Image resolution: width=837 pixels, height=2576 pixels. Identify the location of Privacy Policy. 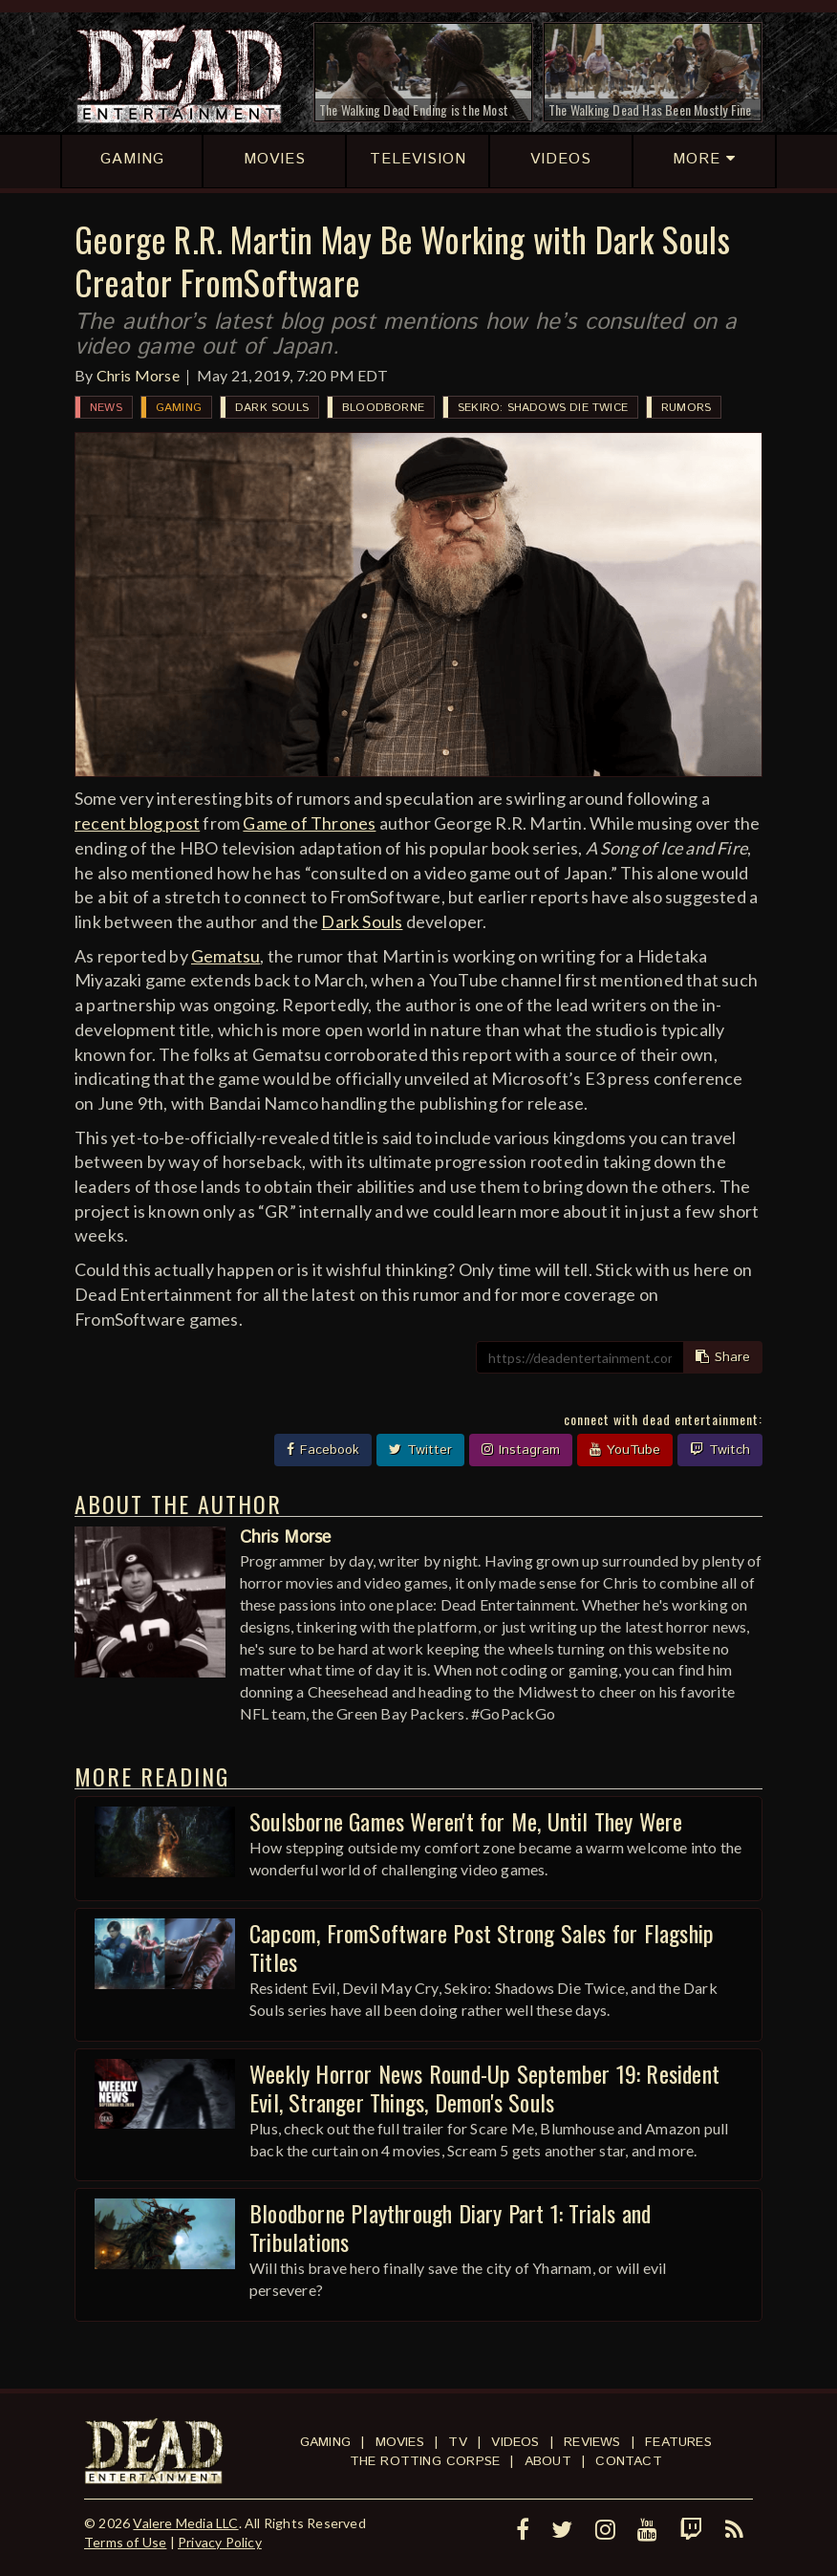
(220, 2542).